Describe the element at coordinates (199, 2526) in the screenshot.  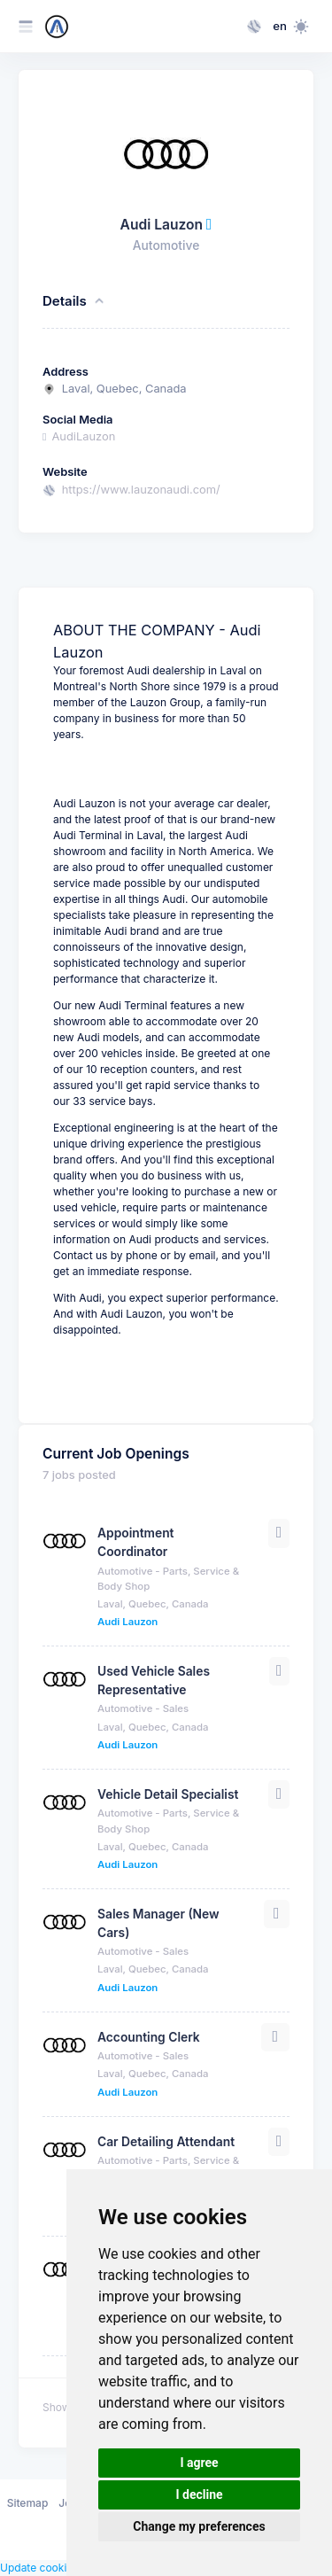
I see `Change my preferences [button]` at that location.